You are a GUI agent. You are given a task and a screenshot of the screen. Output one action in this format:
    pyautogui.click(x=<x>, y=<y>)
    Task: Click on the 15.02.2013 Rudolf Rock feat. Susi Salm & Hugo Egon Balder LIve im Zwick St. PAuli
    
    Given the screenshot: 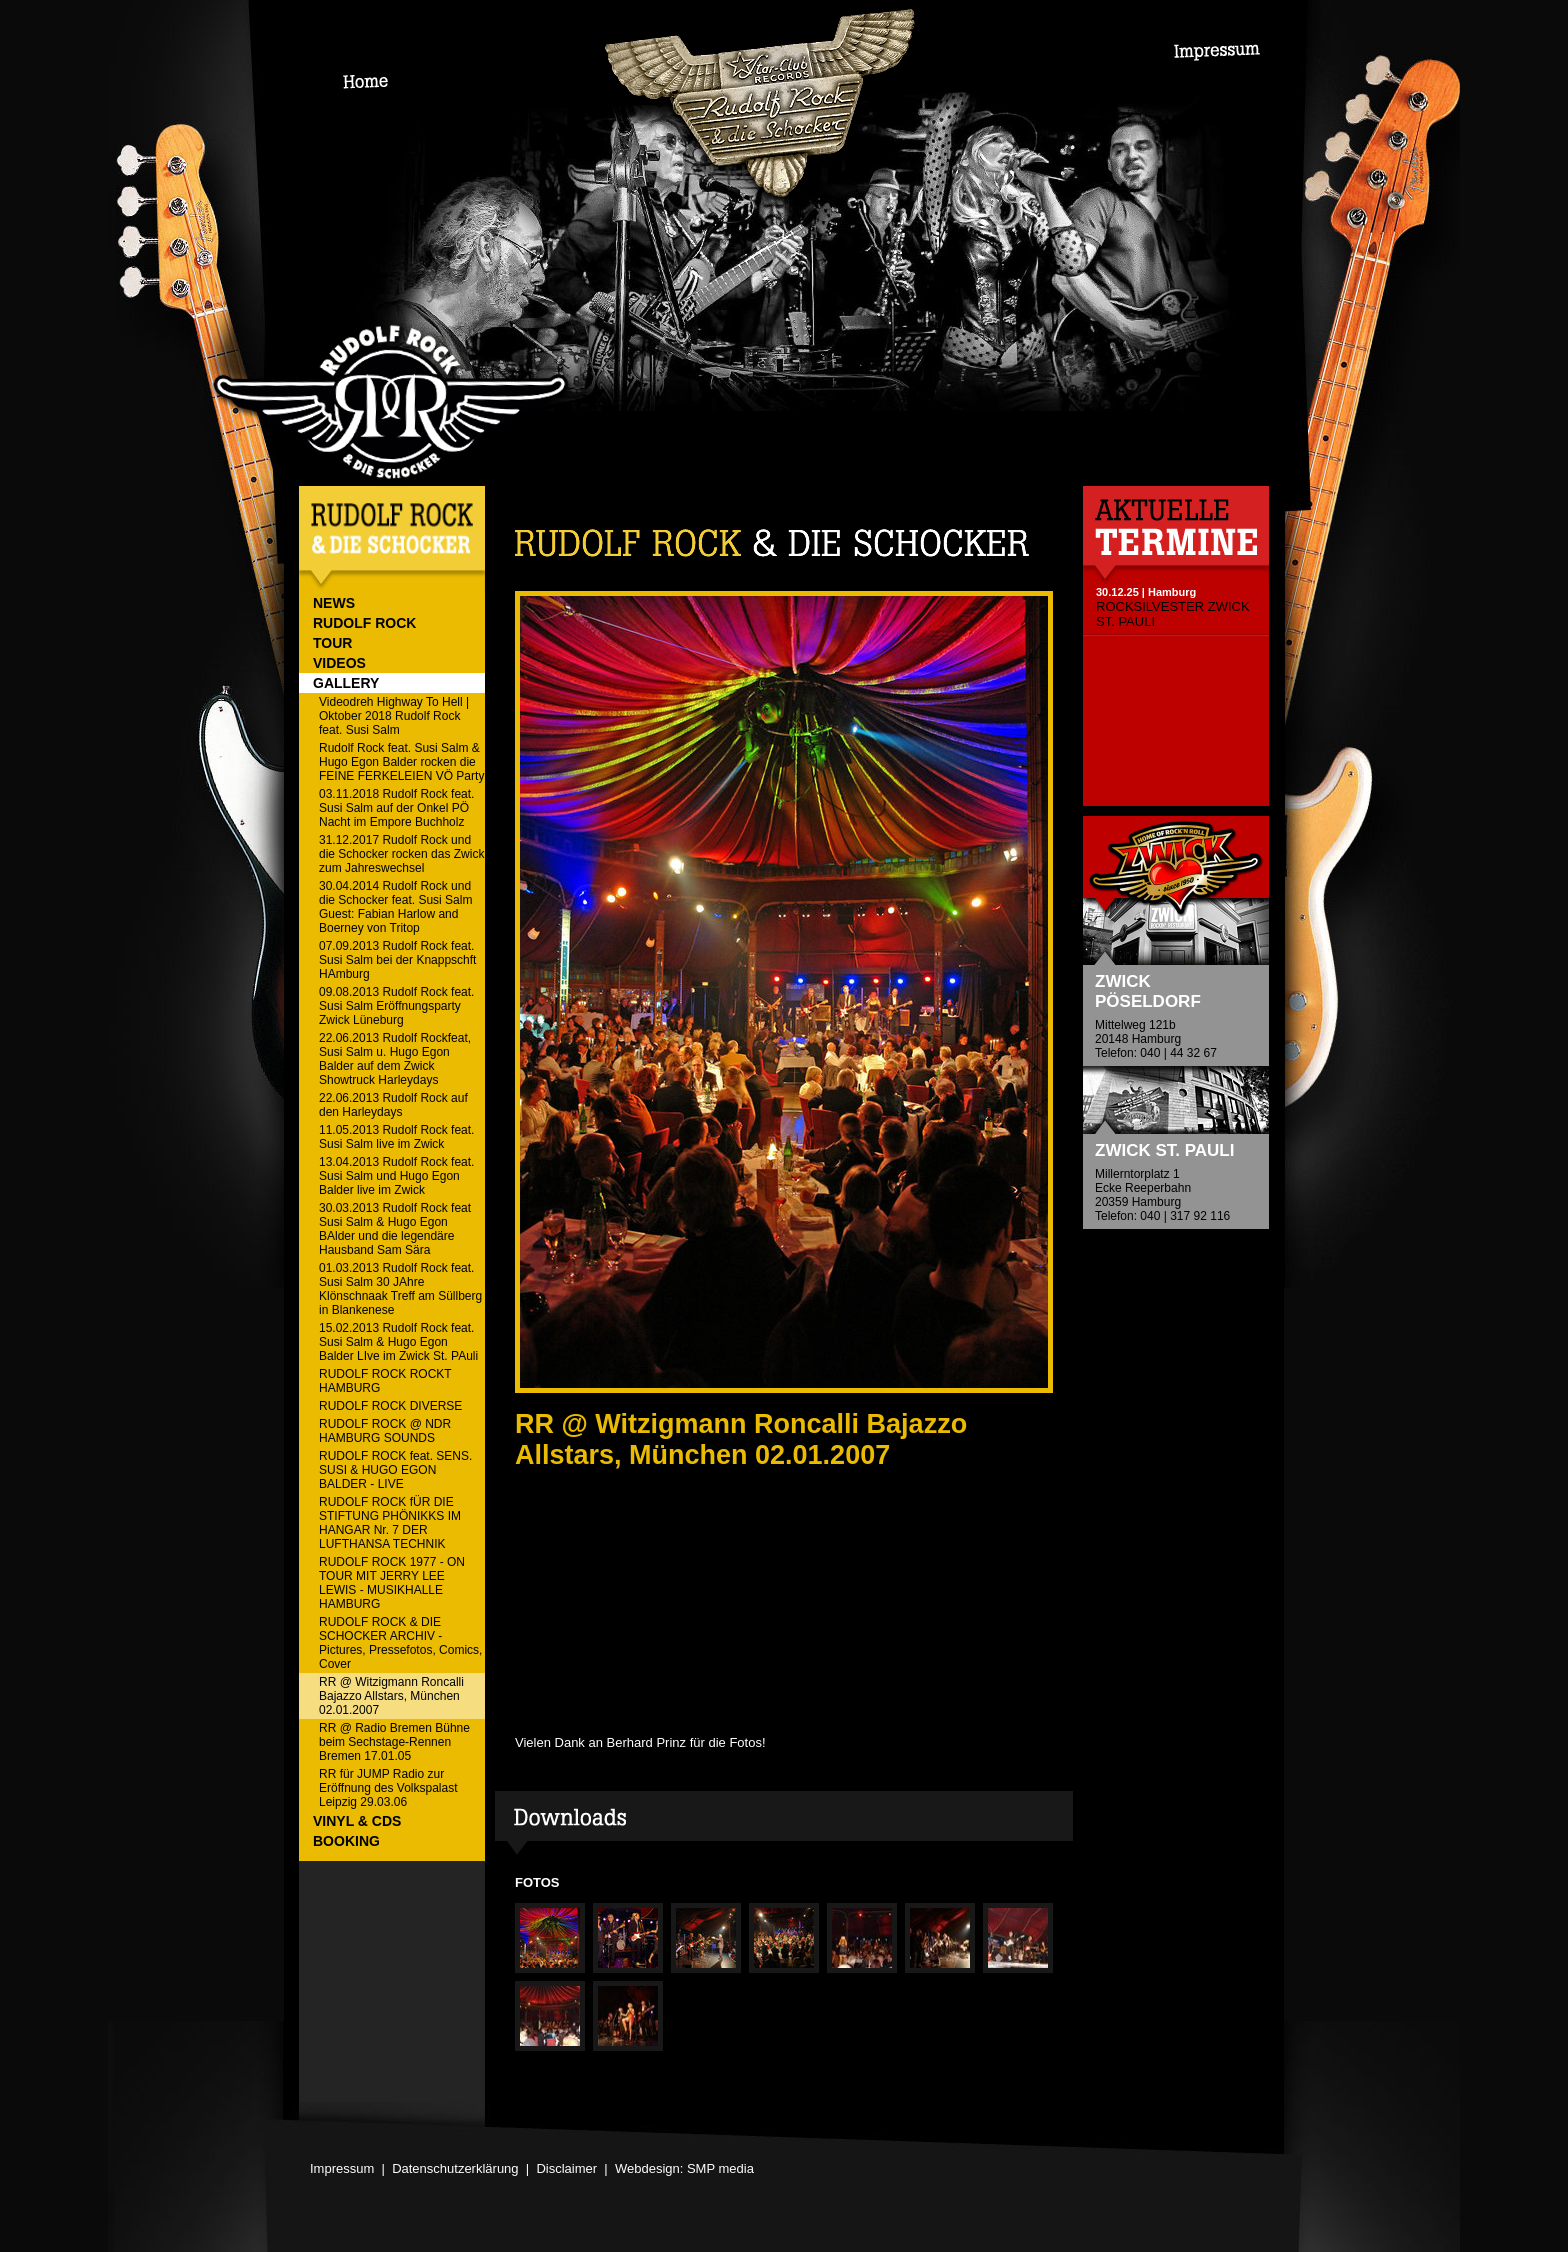 What is the action you would take?
    pyautogui.click(x=398, y=1342)
    